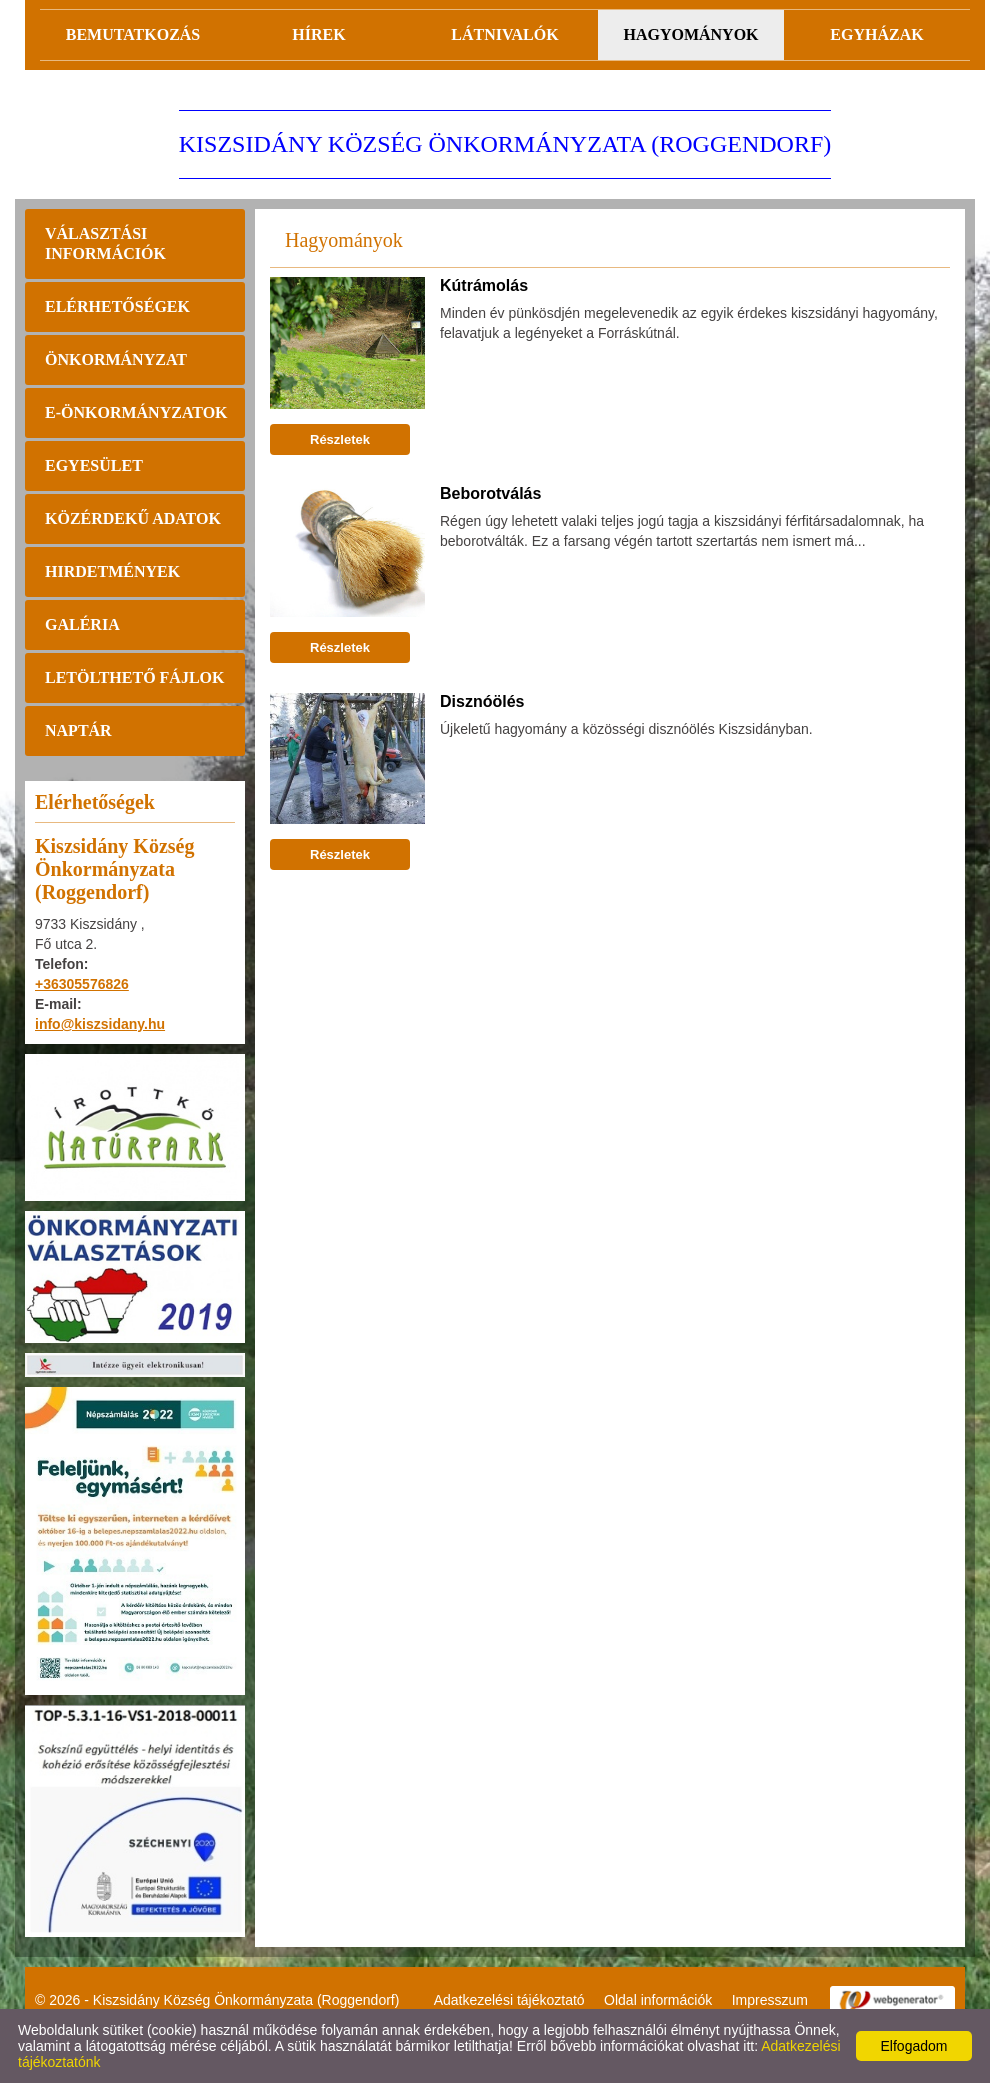 The width and height of the screenshot is (990, 2083). I want to click on Választási információk, so click(105, 243).